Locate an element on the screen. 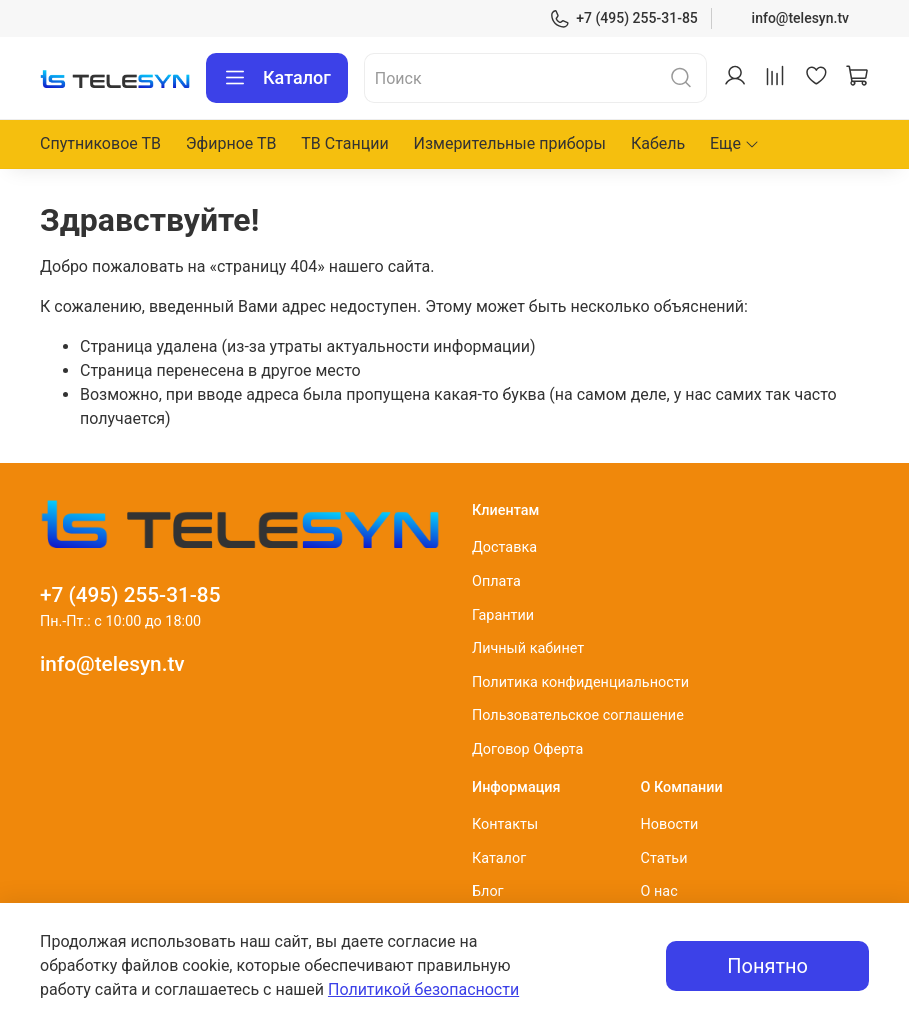 The width and height of the screenshot is (909, 1020). Контакты is located at coordinates (505, 824).